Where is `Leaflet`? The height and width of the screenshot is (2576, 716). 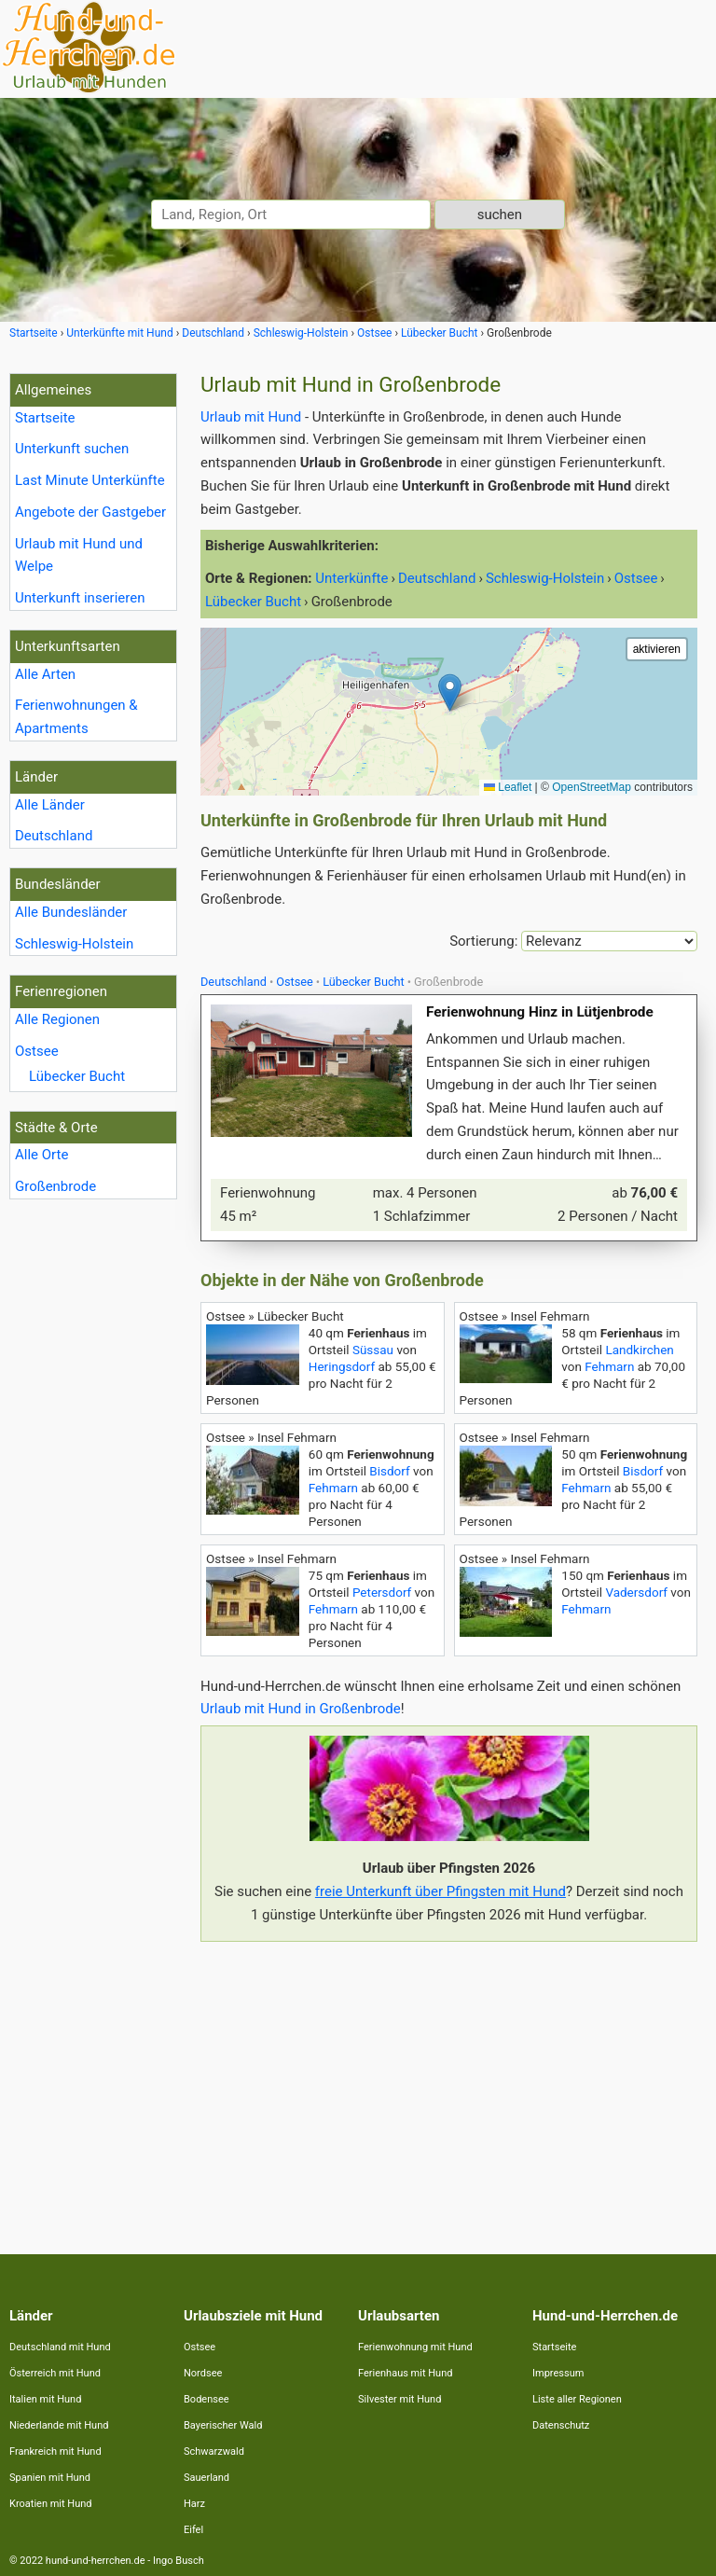 Leaflet is located at coordinates (507, 787).